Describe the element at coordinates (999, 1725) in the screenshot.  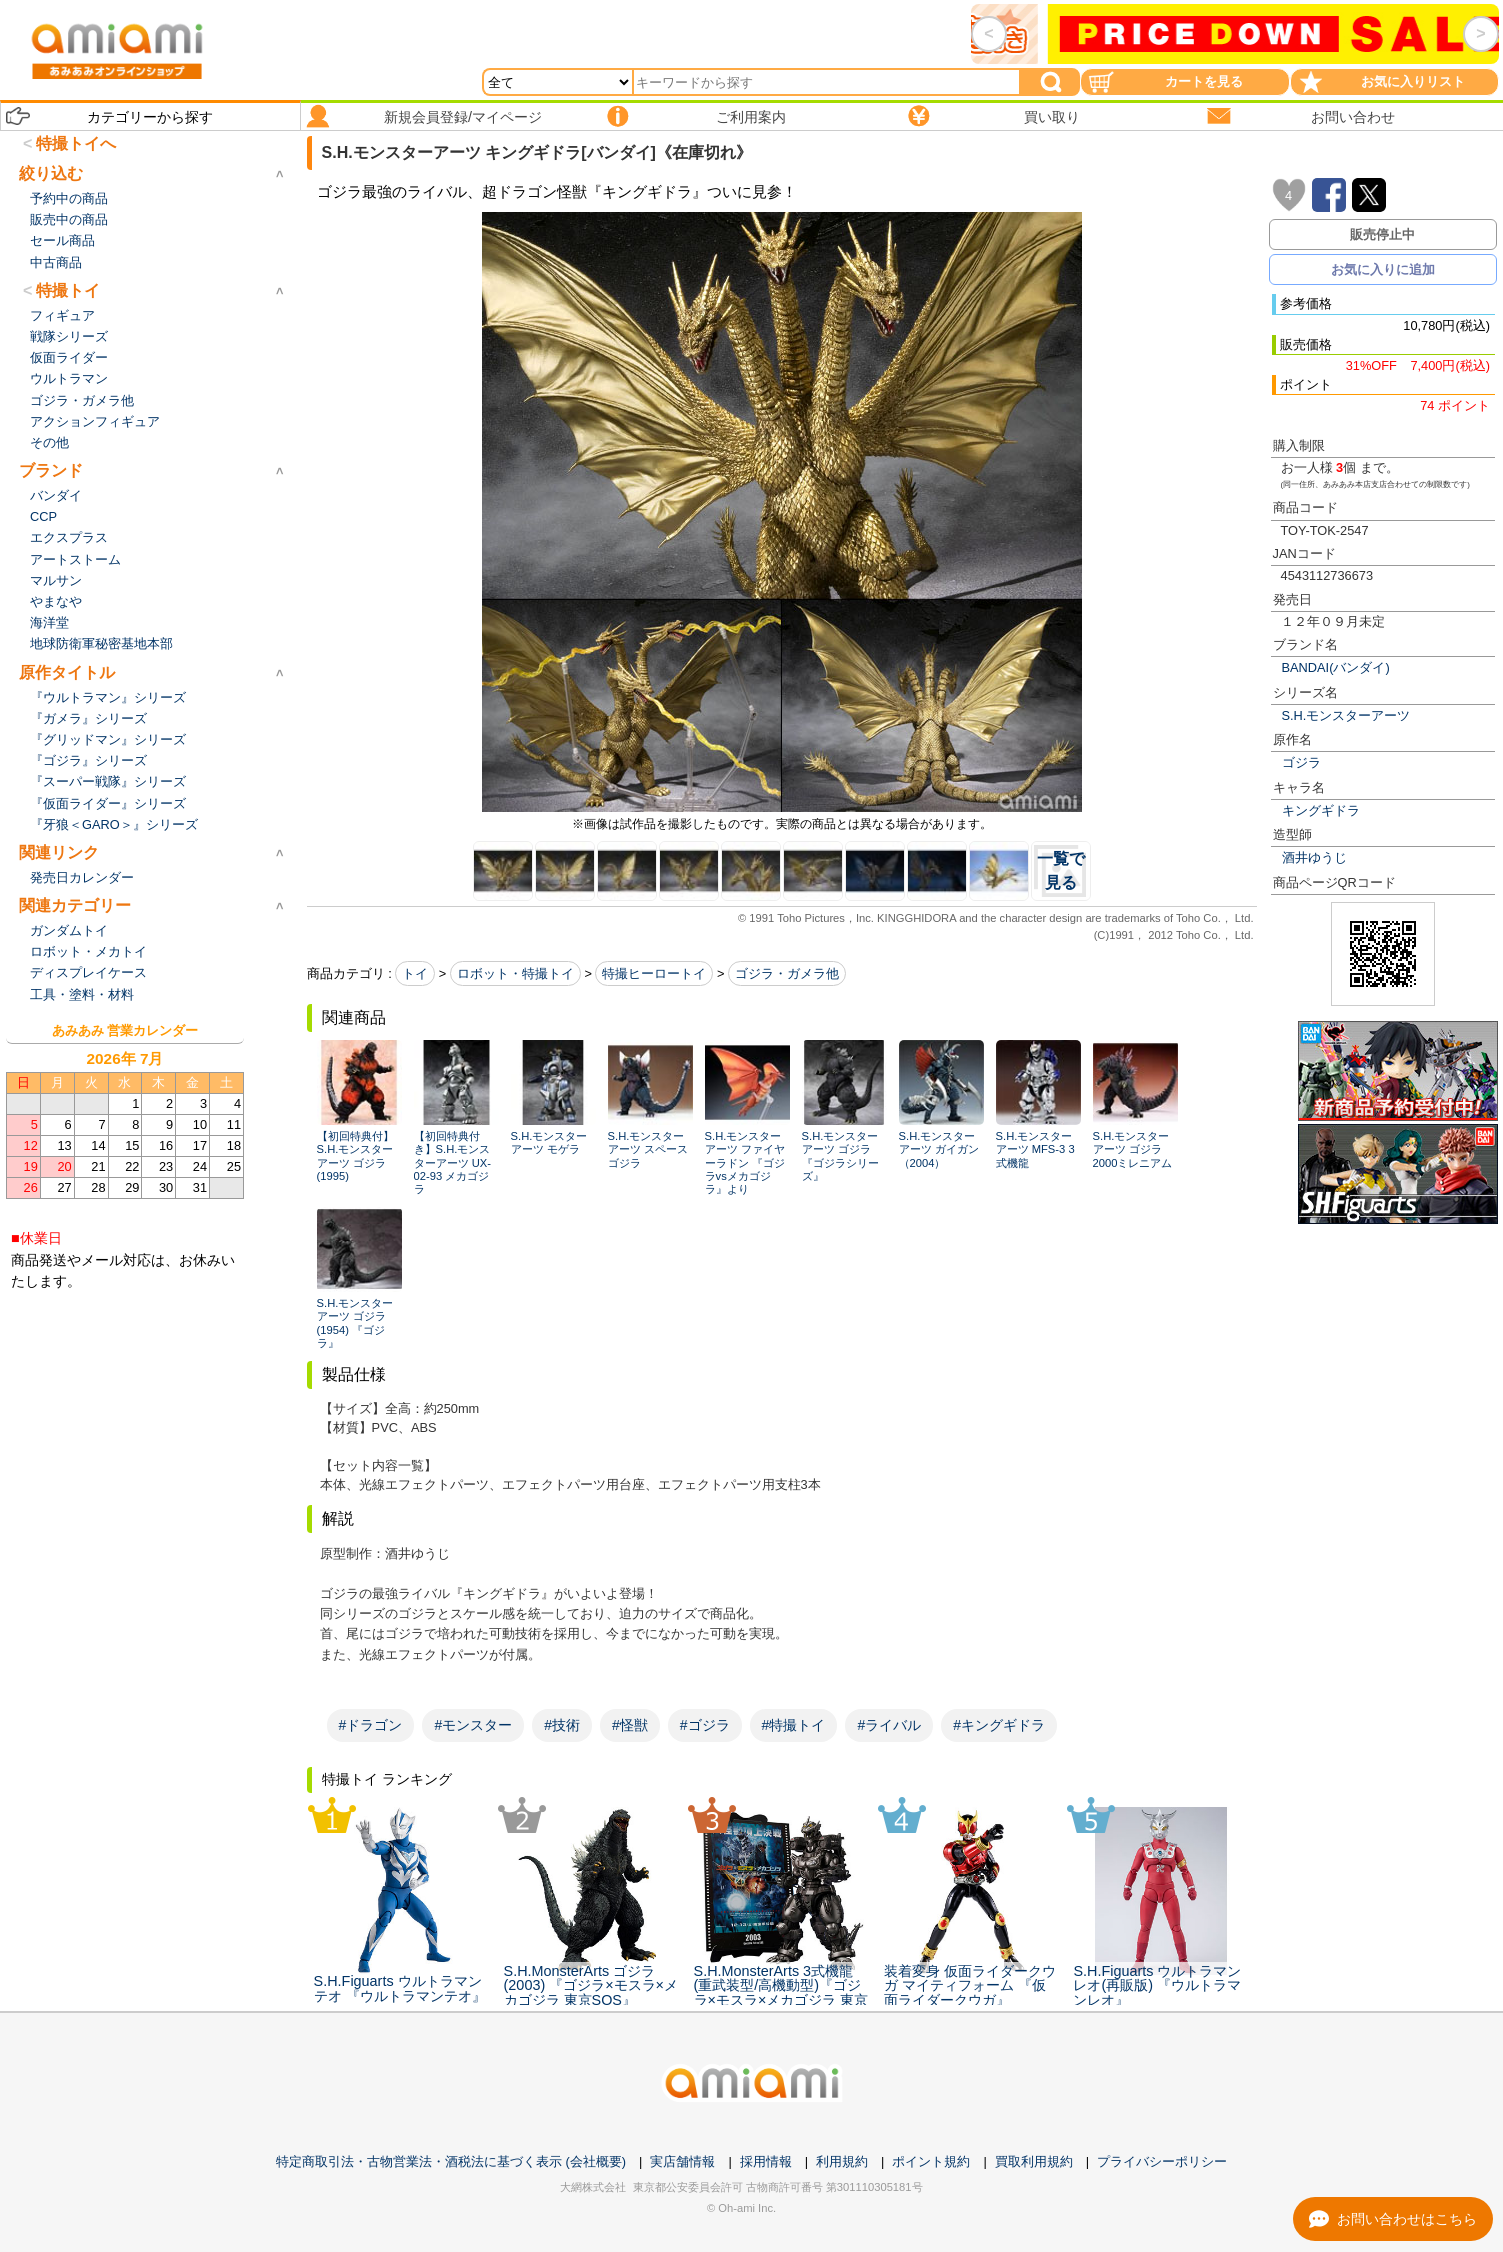
I see `#キングギドラ` at that location.